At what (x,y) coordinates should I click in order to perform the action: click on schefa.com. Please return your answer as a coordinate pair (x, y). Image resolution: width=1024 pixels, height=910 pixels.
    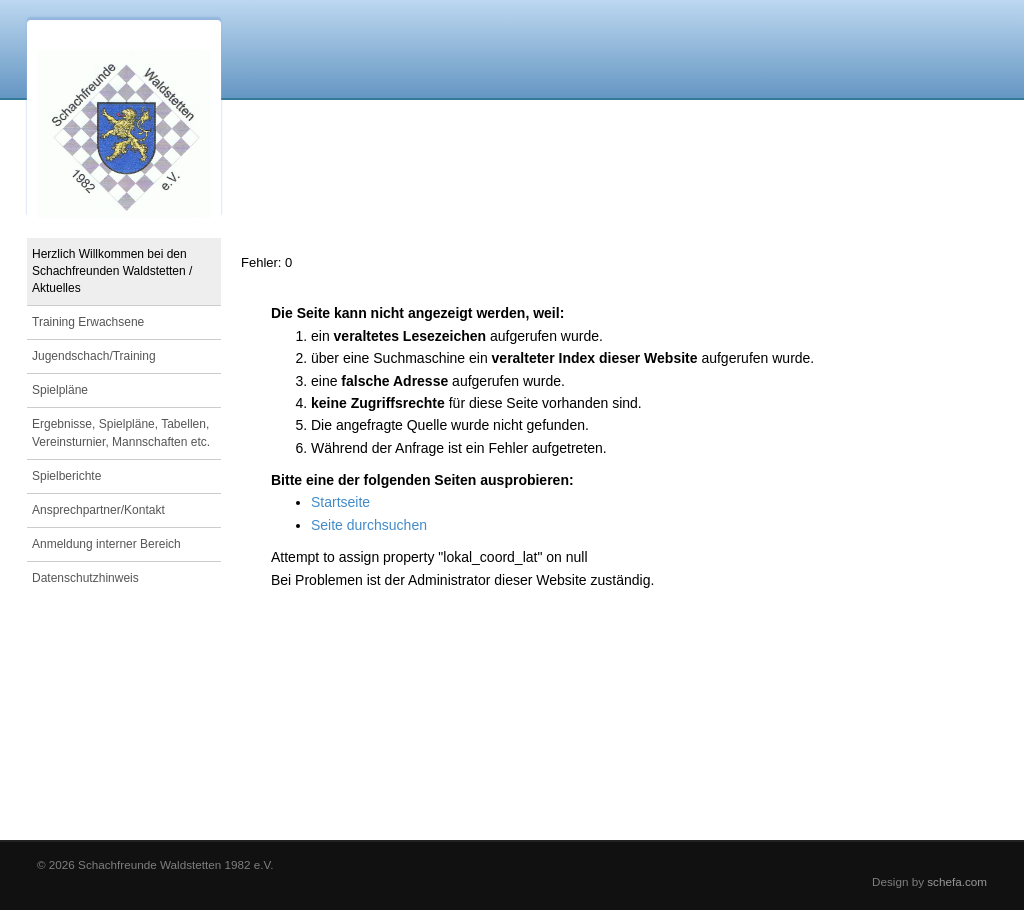
    Looking at the image, I should click on (957, 881).